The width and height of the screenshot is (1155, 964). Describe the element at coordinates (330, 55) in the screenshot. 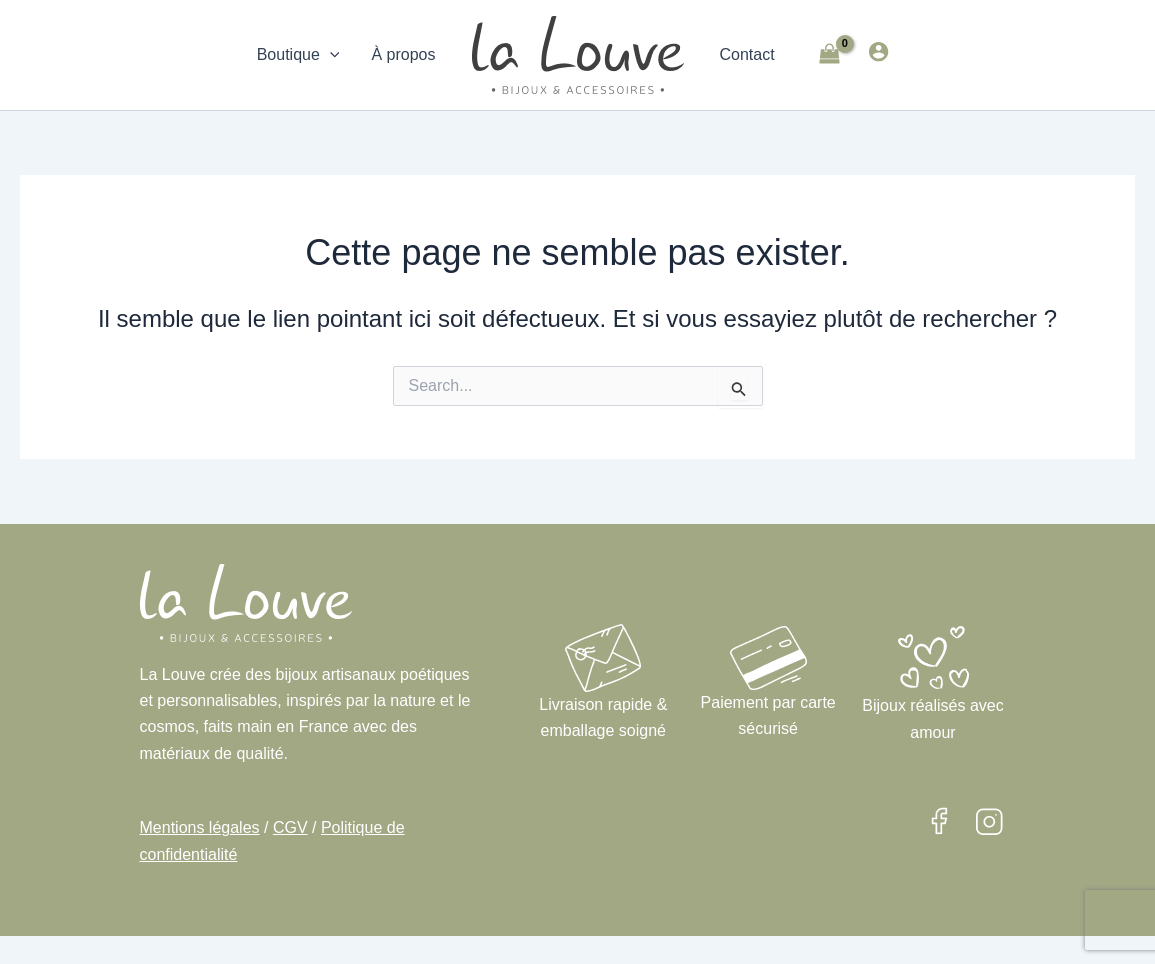

I see `[application]` at that location.